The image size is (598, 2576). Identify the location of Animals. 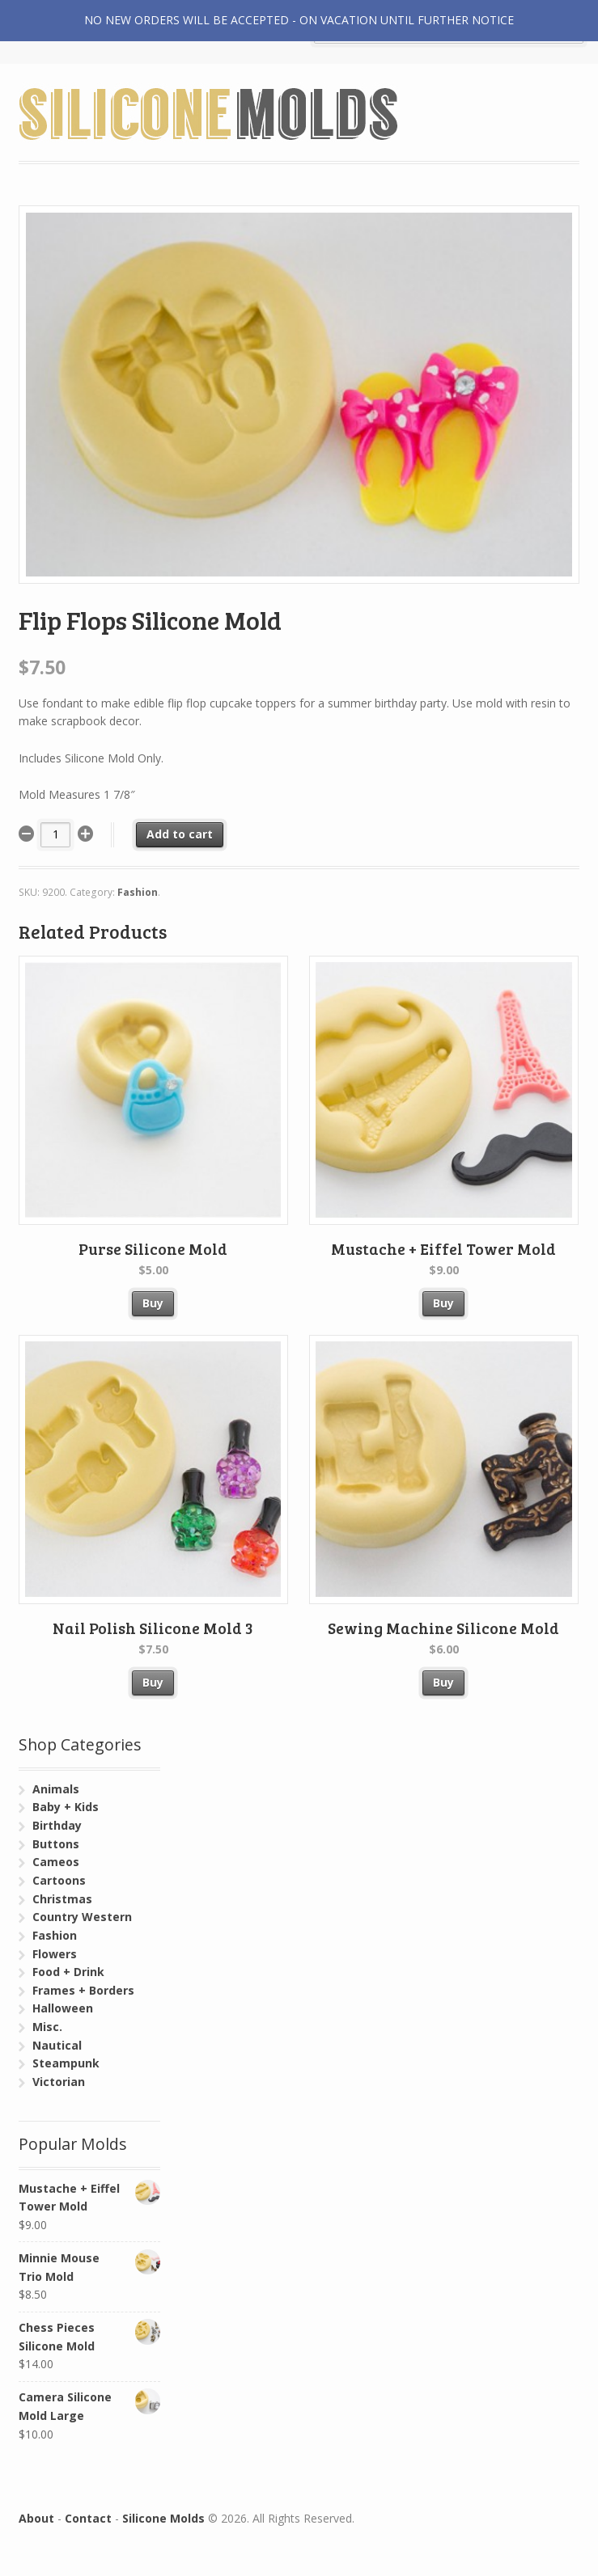
(55, 1789).